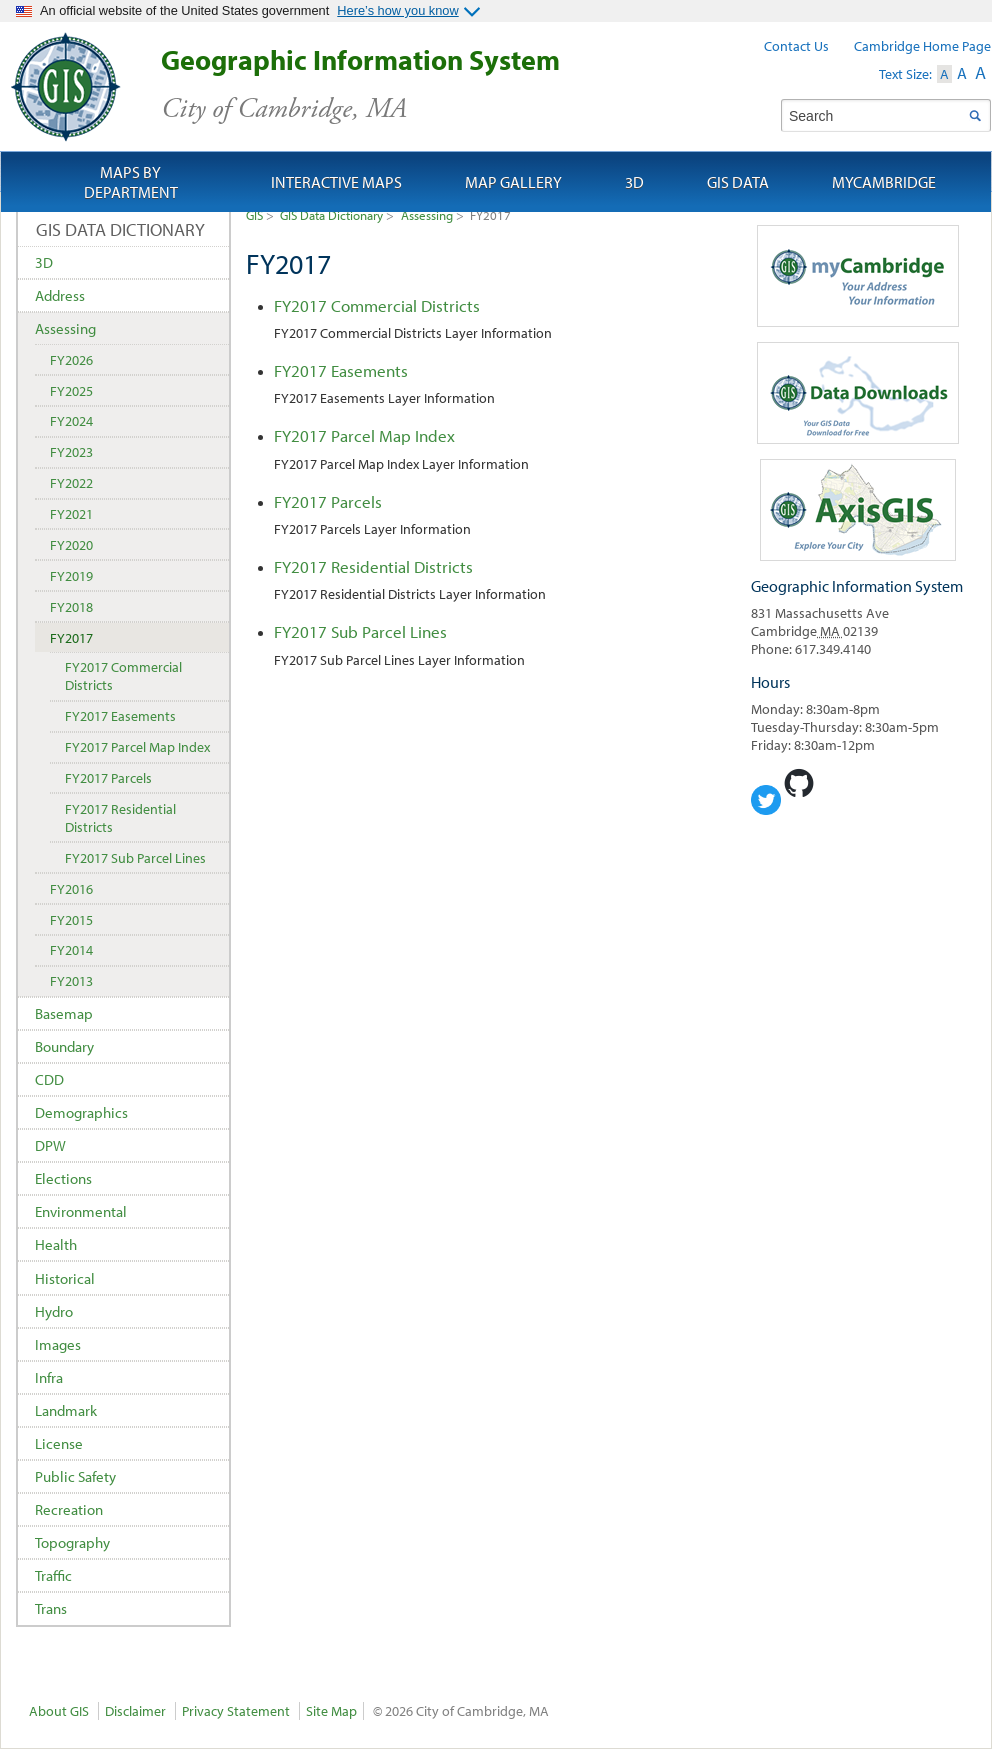  Describe the element at coordinates (336, 182) in the screenshot. I see `Interactive Maps` at that location.